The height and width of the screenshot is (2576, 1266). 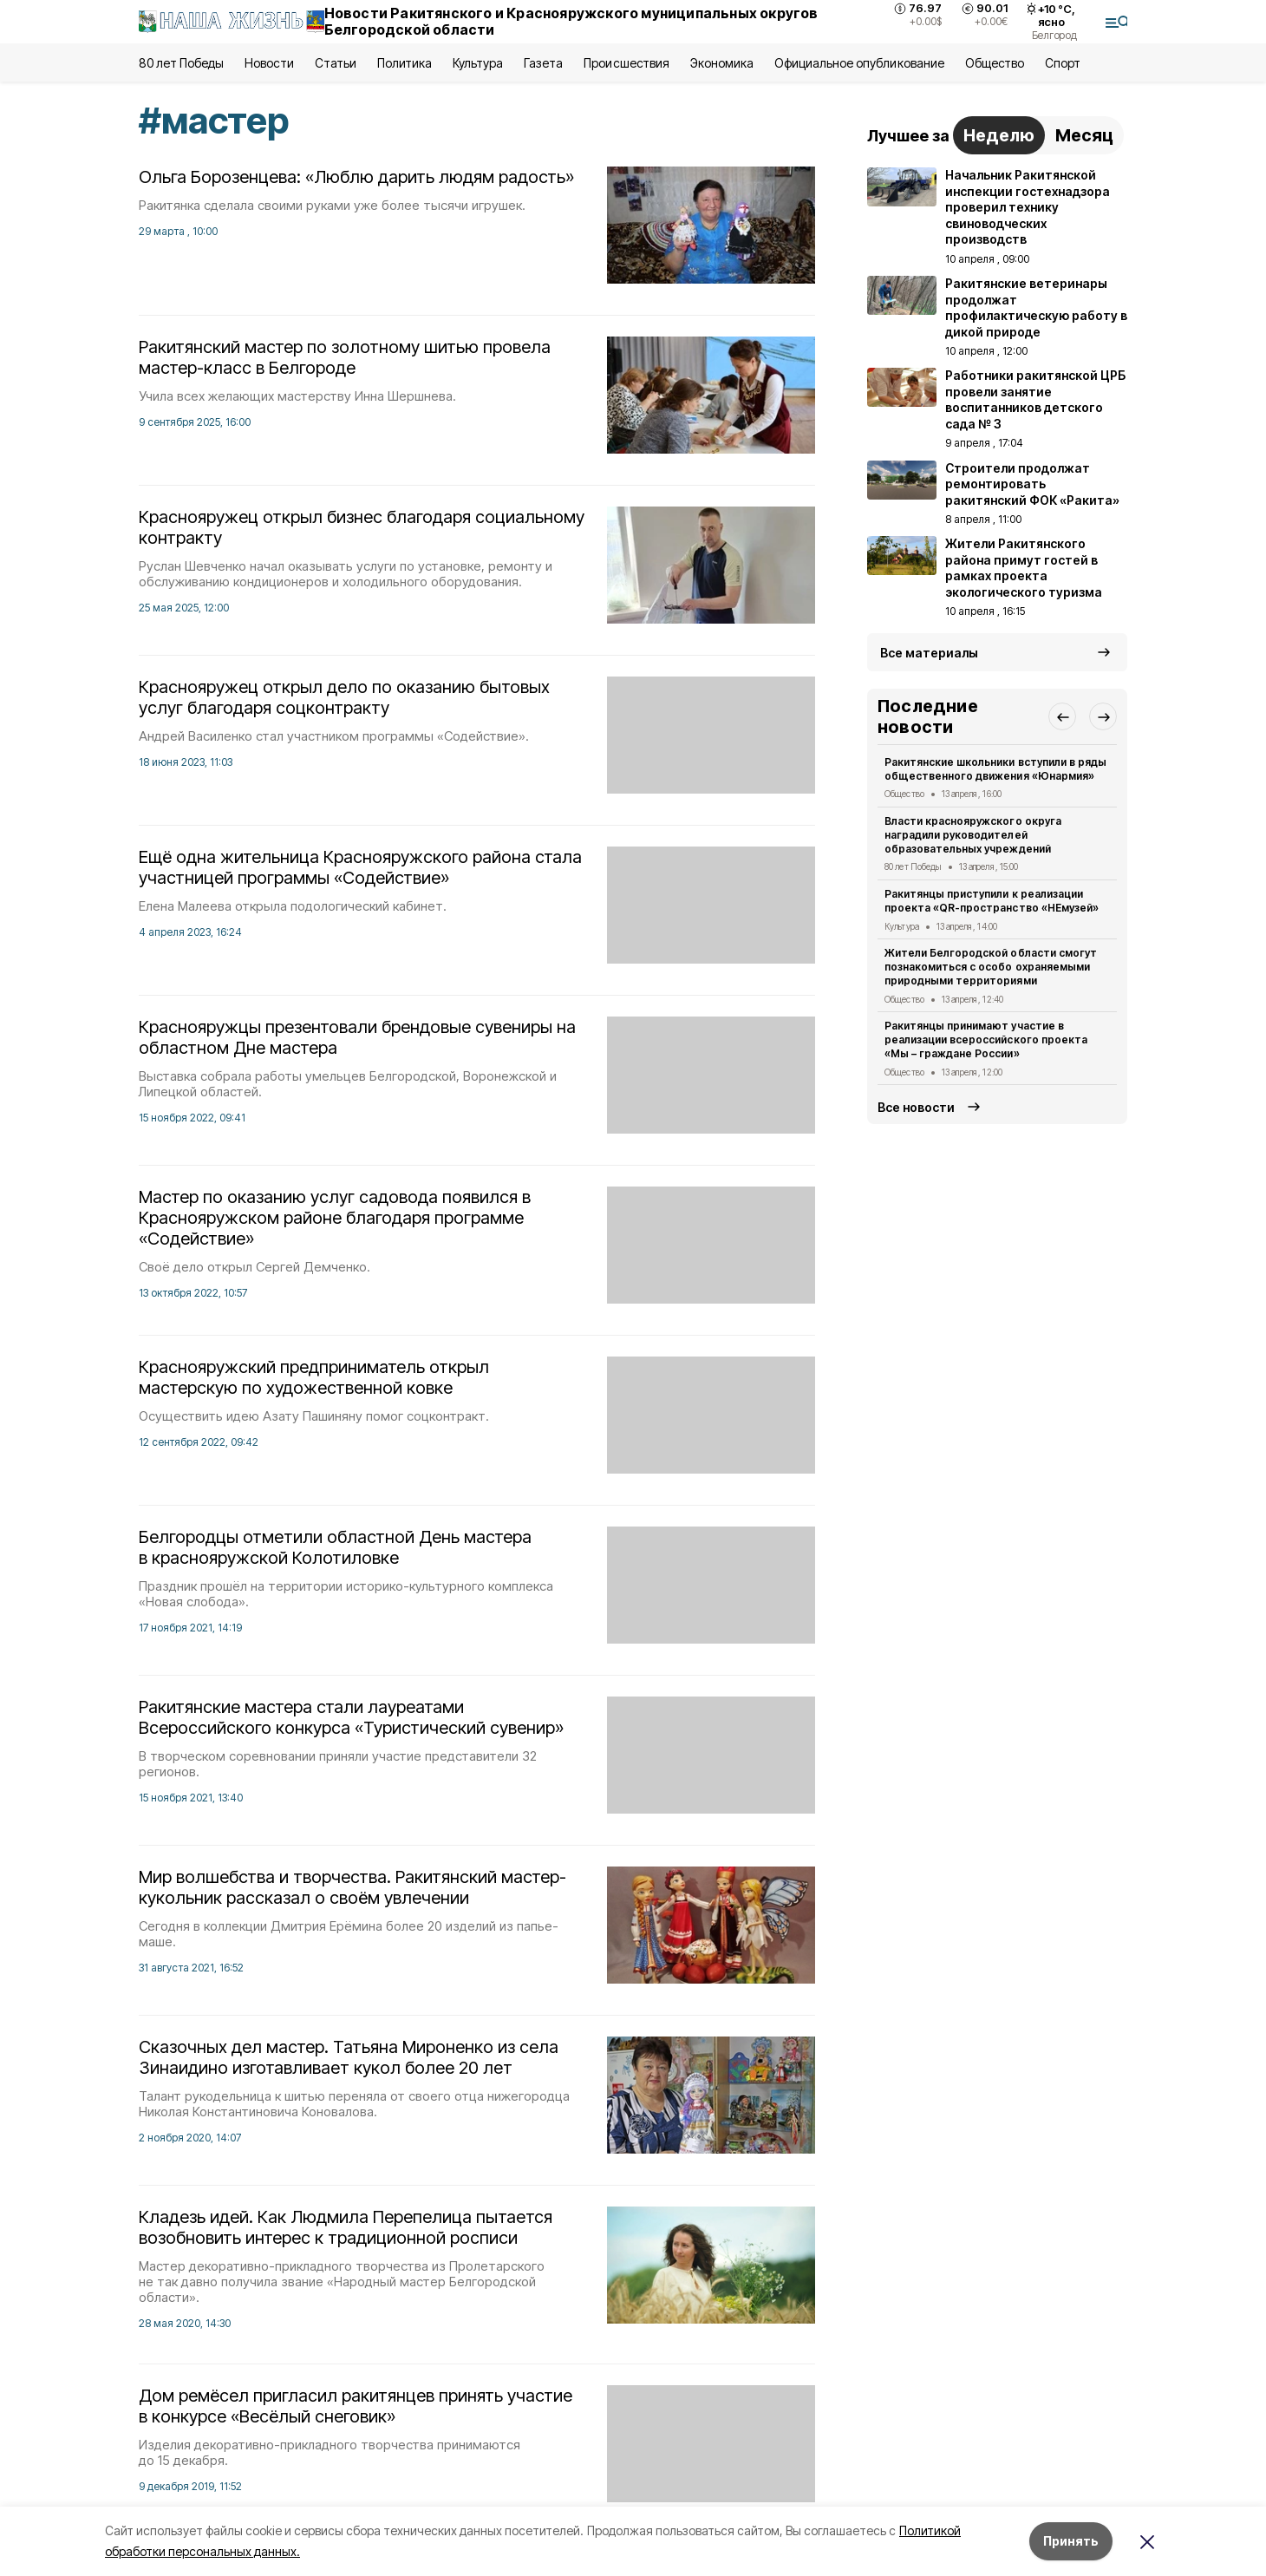 I want to click on Ракитянцы приступили к реализации проекта «QR-пространство «НЕмузей», so click(x=991, y=900).